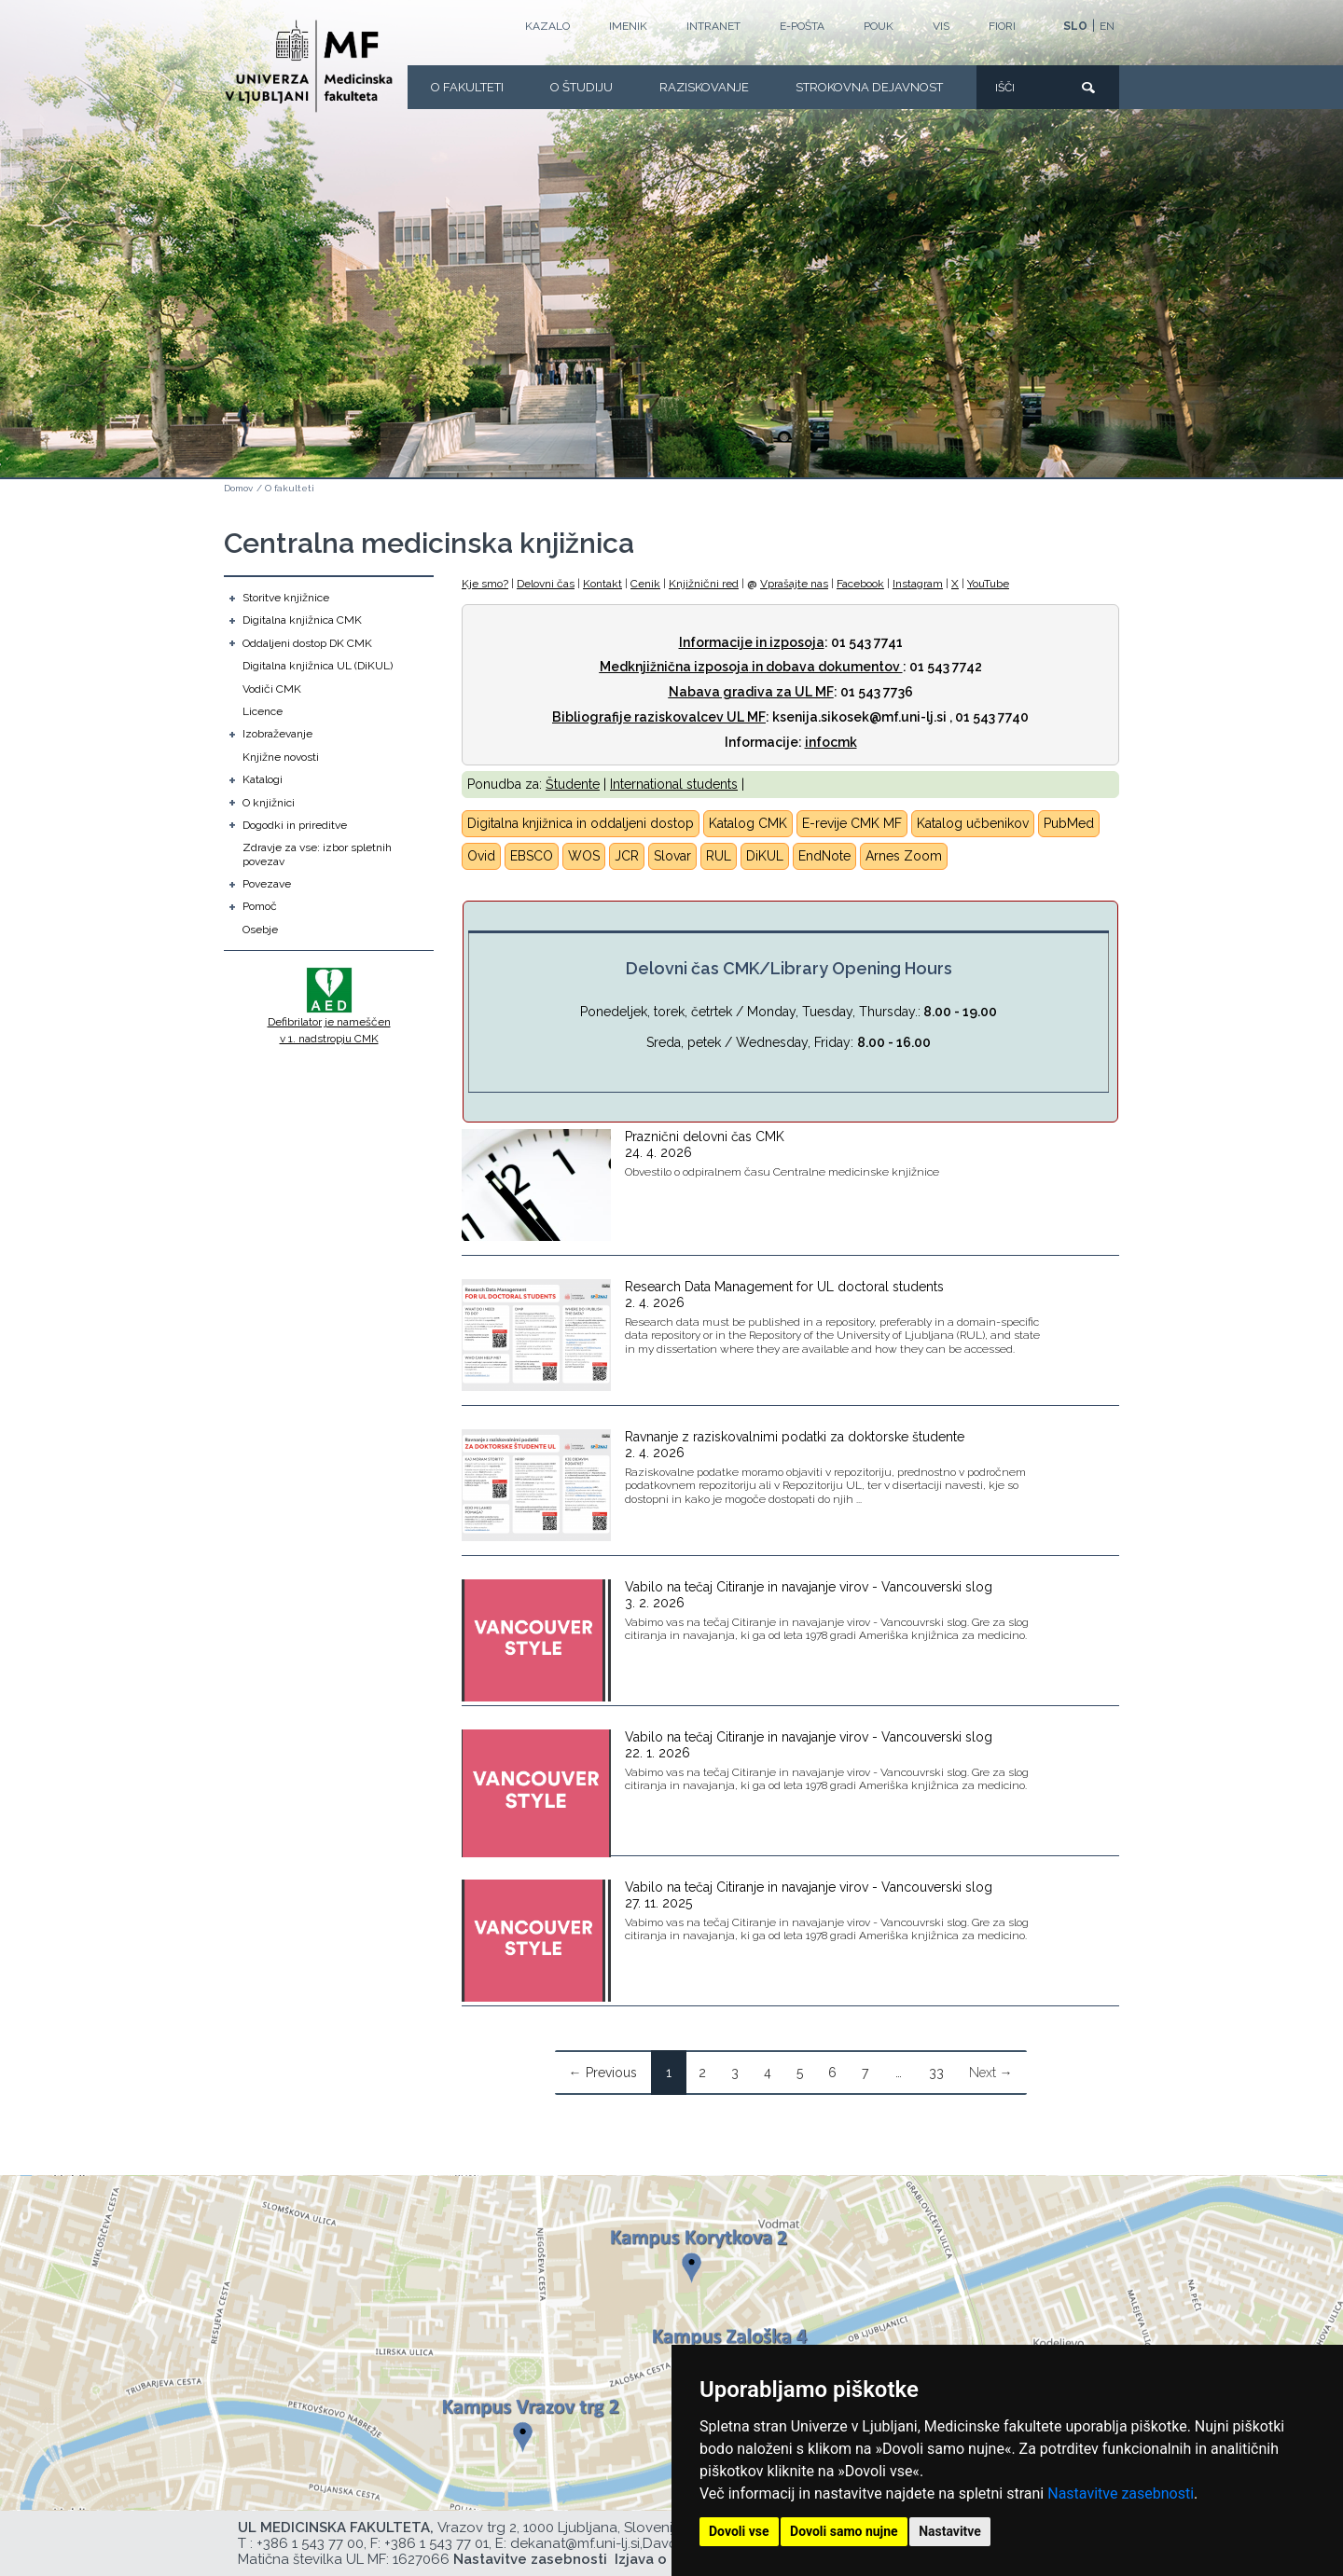 This screenshot has width=1343, height=2576. I want to click on Izobraževanje, so click(277, 733).